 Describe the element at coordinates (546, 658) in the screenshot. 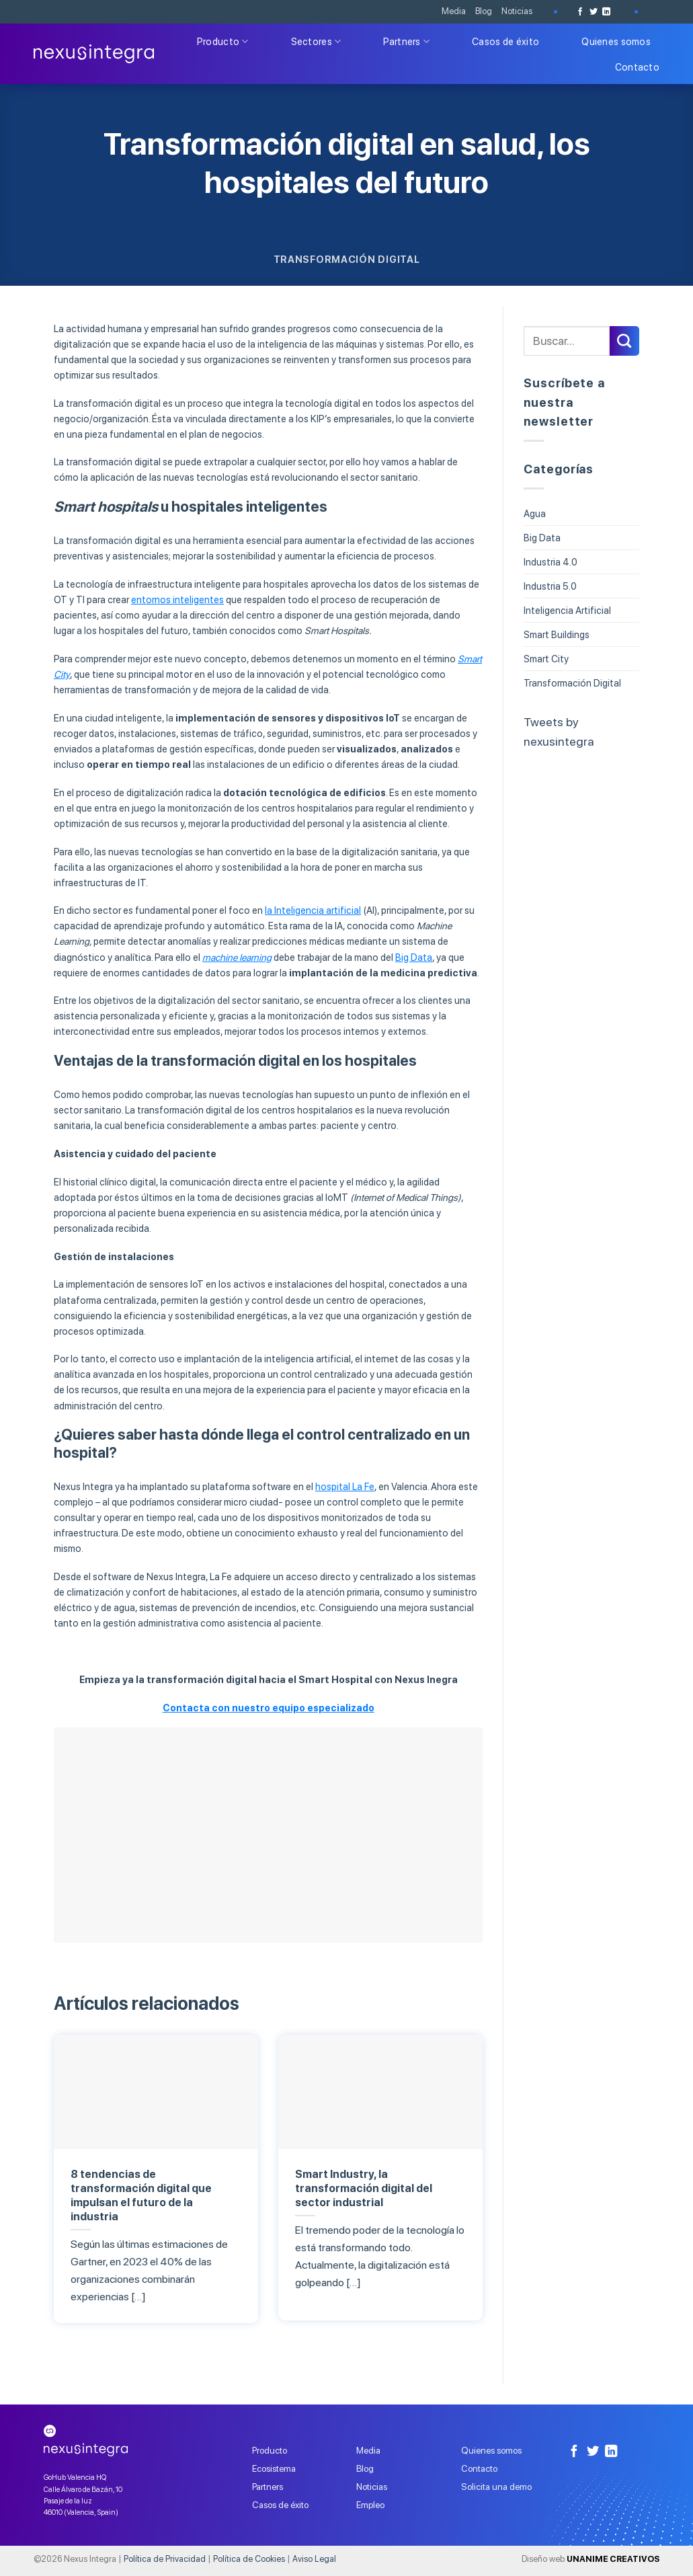

I see `Smart City` at that location.